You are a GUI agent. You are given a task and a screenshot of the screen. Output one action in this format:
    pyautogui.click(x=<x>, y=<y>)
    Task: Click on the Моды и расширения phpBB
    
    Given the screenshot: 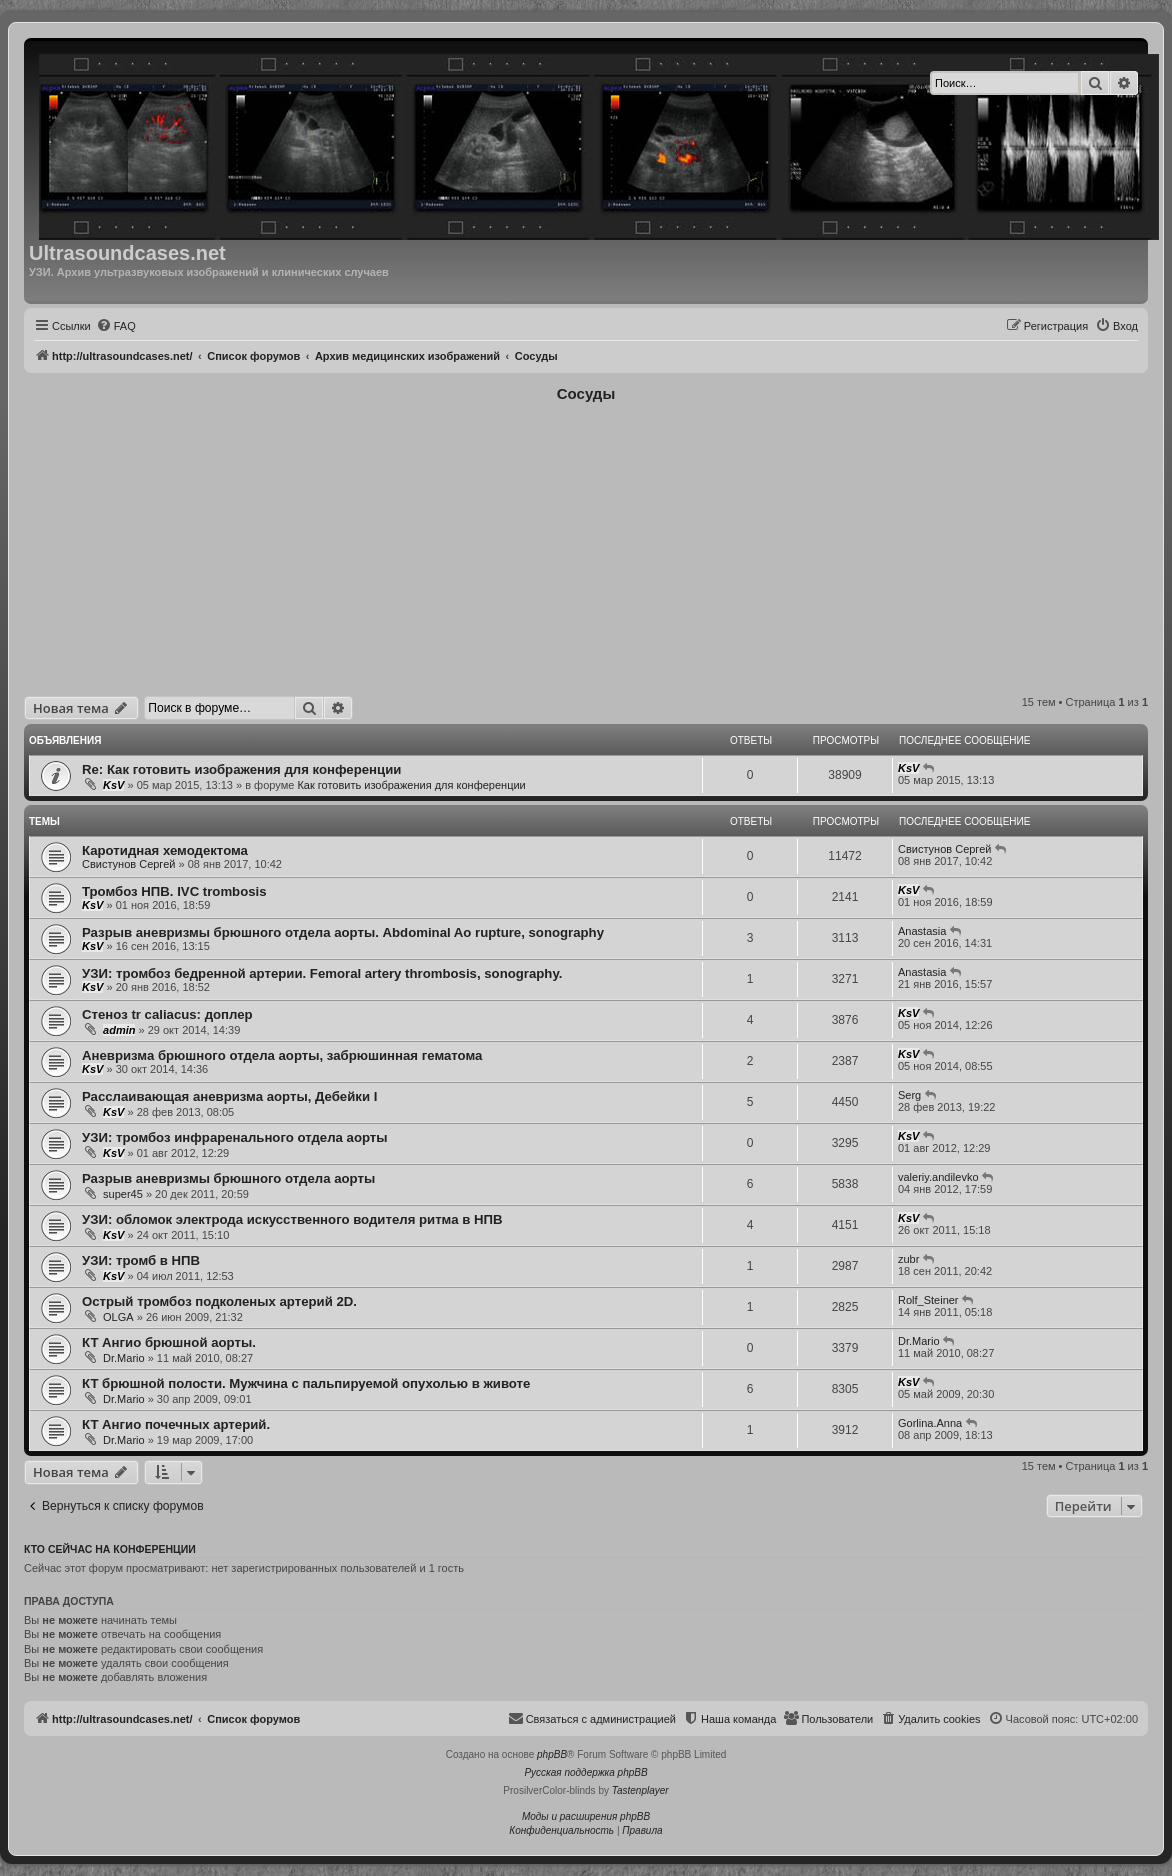 What is the action you would take?
    pyautogui.click(x=586, y=1816)
    